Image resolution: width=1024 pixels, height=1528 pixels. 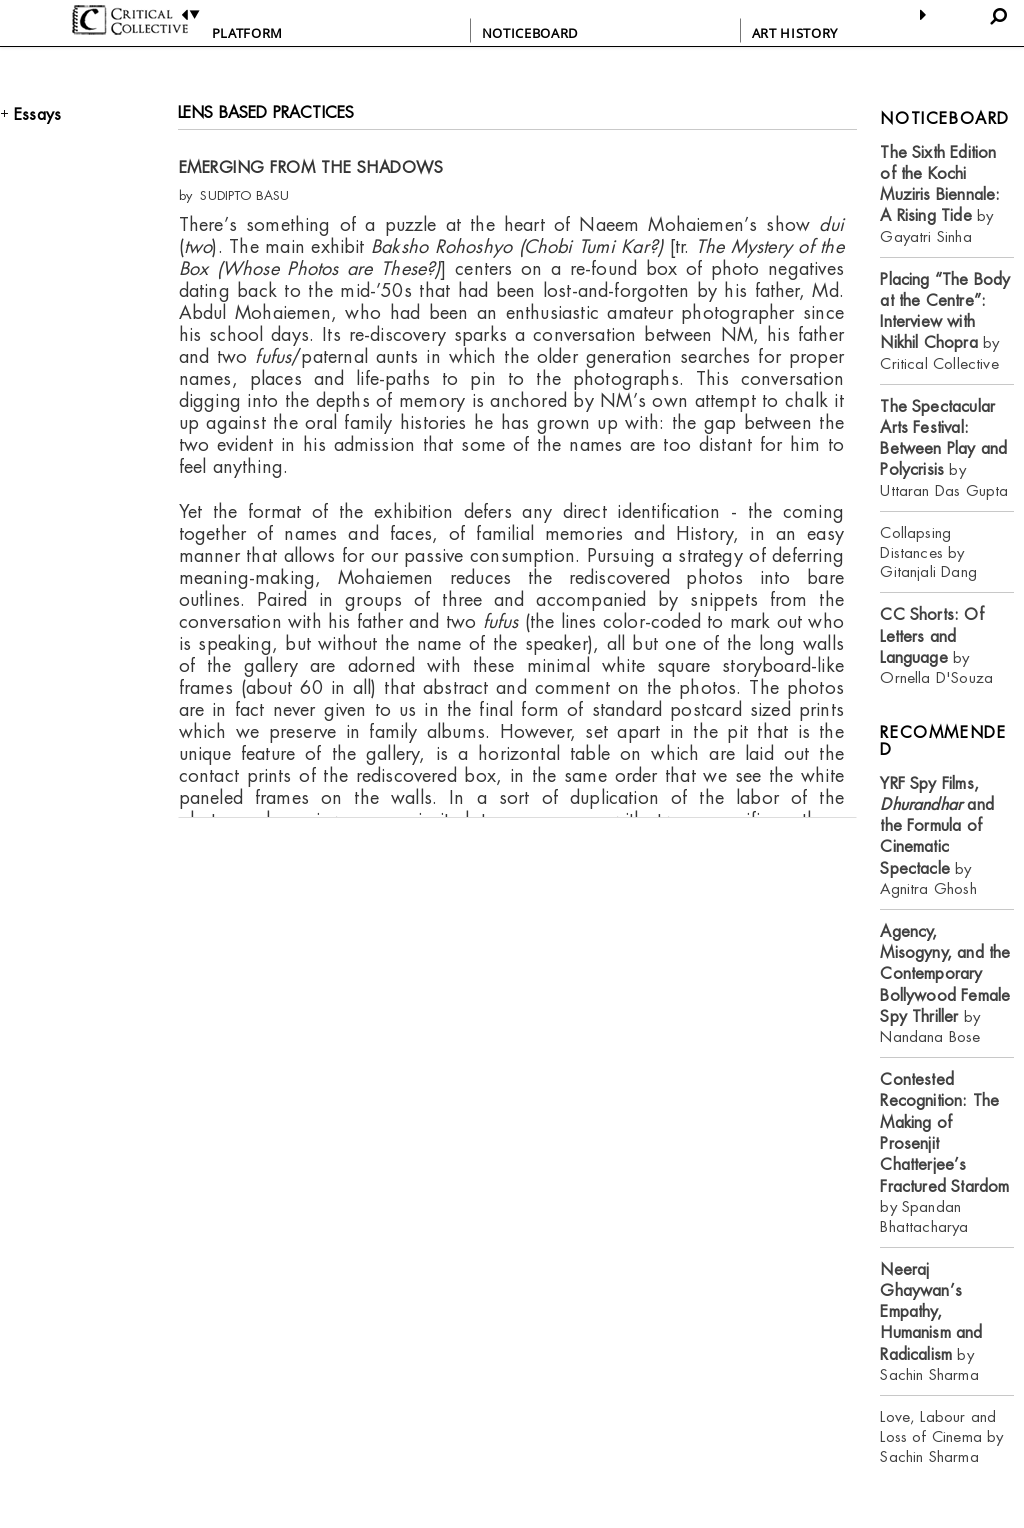 What do you see at coordinates (37, 114) in the screenshot?
I see `Essays` at bounding box center [37, 114].